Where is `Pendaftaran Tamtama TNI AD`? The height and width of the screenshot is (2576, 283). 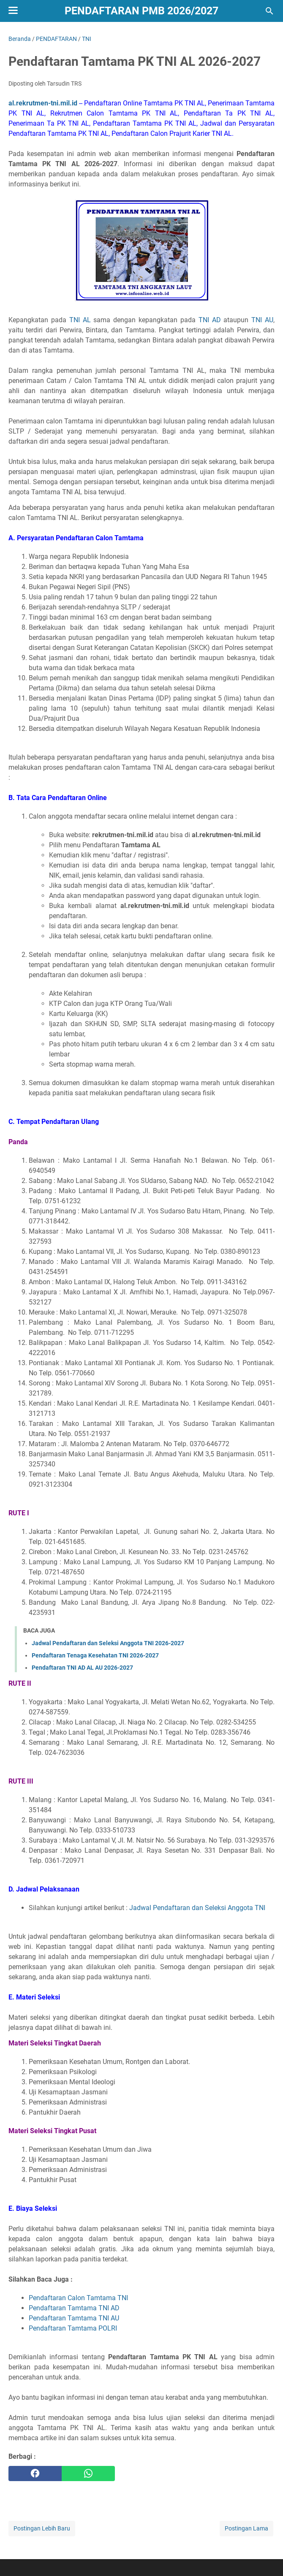
Pendaftaran Tamtama TNI AD is located at coordinates (74, 2308).